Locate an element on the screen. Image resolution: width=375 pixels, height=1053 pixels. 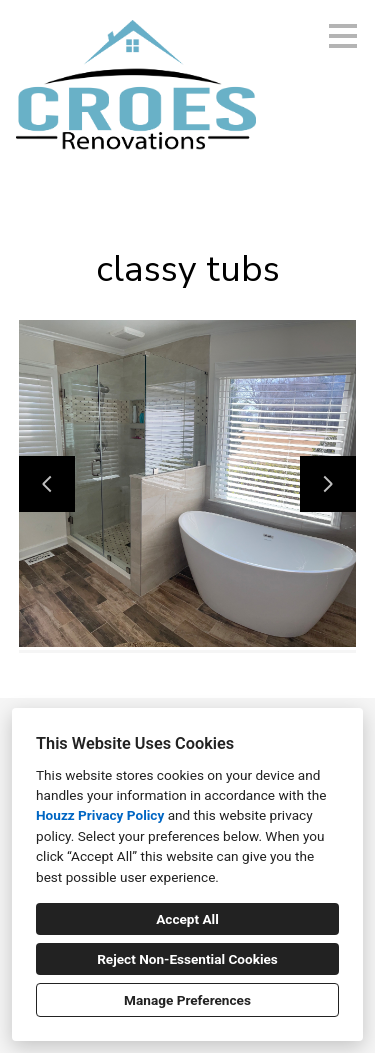
Reject Non-Essential Cookies is located at coordinates (187, 959).